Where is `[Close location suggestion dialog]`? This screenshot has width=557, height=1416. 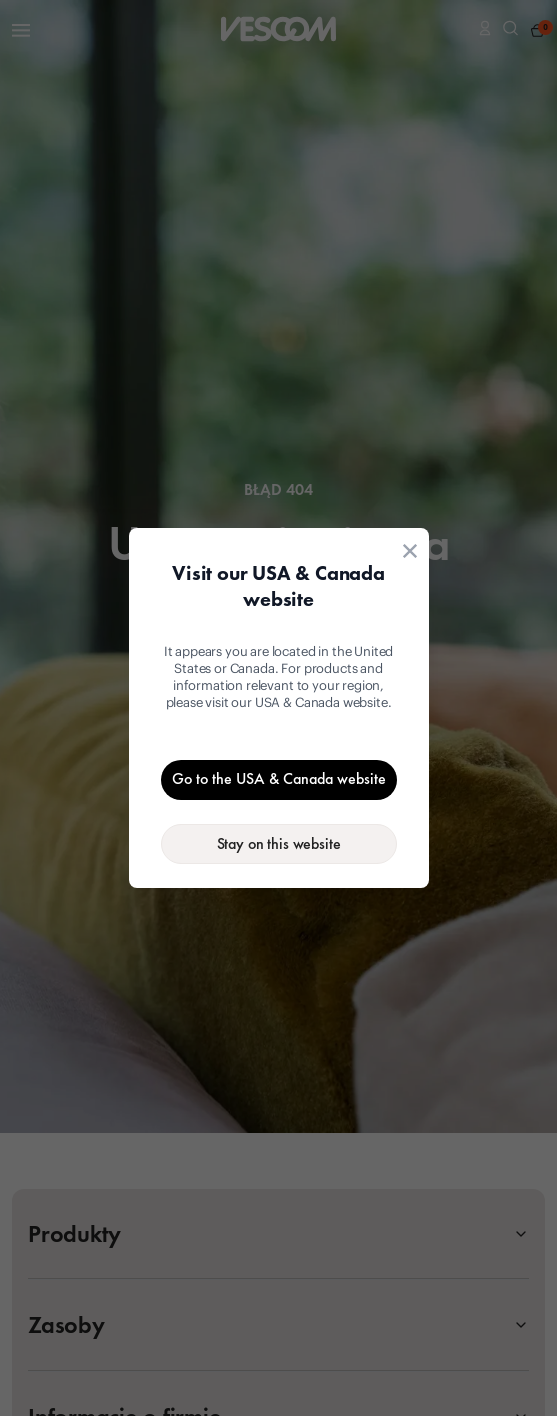
[Close location suggestion dialog] is located at coordinates (410, 551).